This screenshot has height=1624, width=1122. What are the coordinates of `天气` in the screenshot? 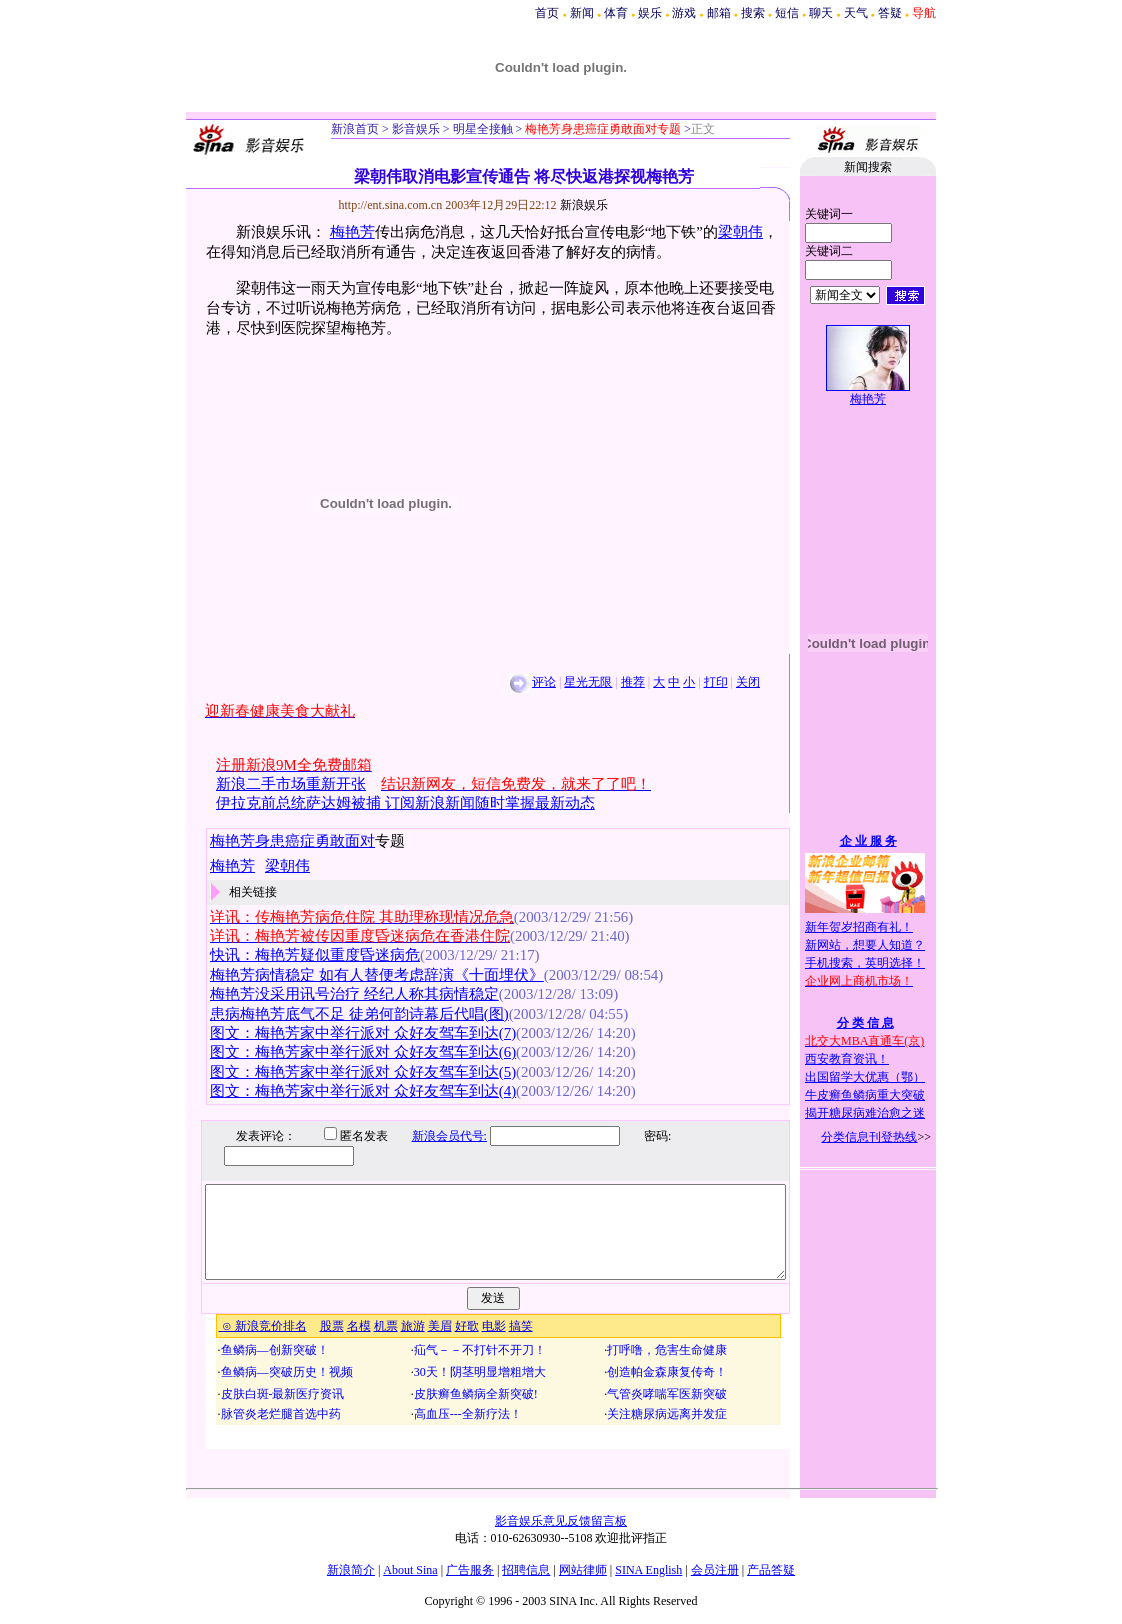 It's located at (856, 13).